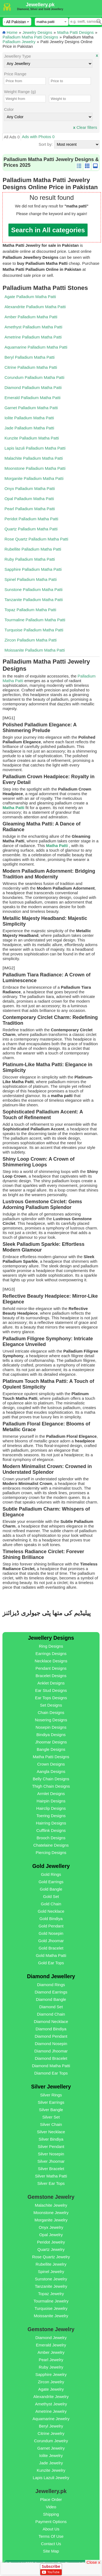 The width and height of the screenshot is (102, 2576). I want to click on Sapphire Jewelry, so click(51, 2374).